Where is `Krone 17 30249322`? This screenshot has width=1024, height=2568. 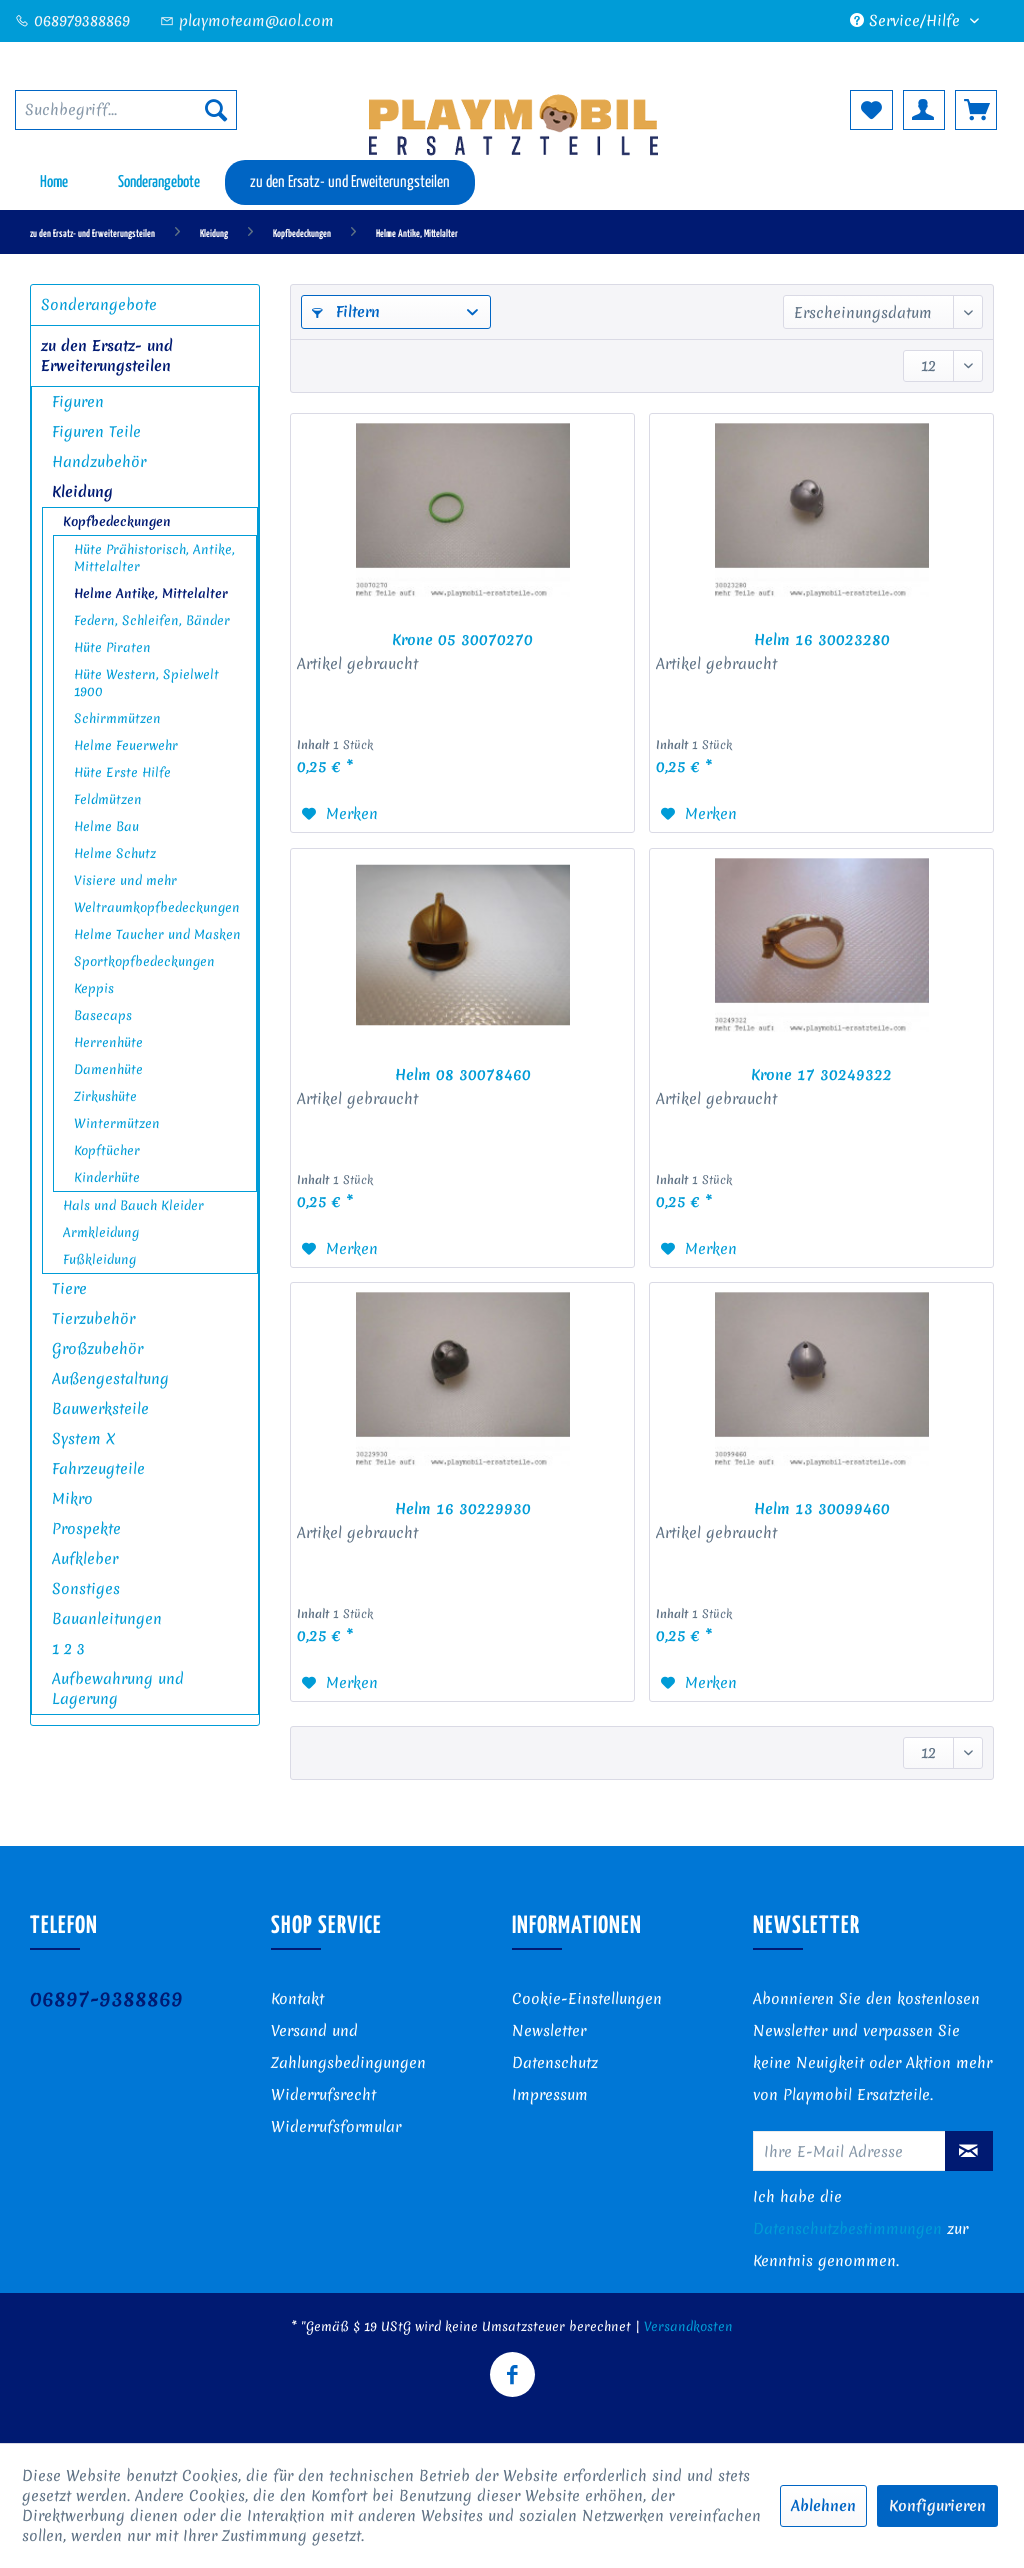
Krone 17 30249322 is located at coordinates (821, 1075).